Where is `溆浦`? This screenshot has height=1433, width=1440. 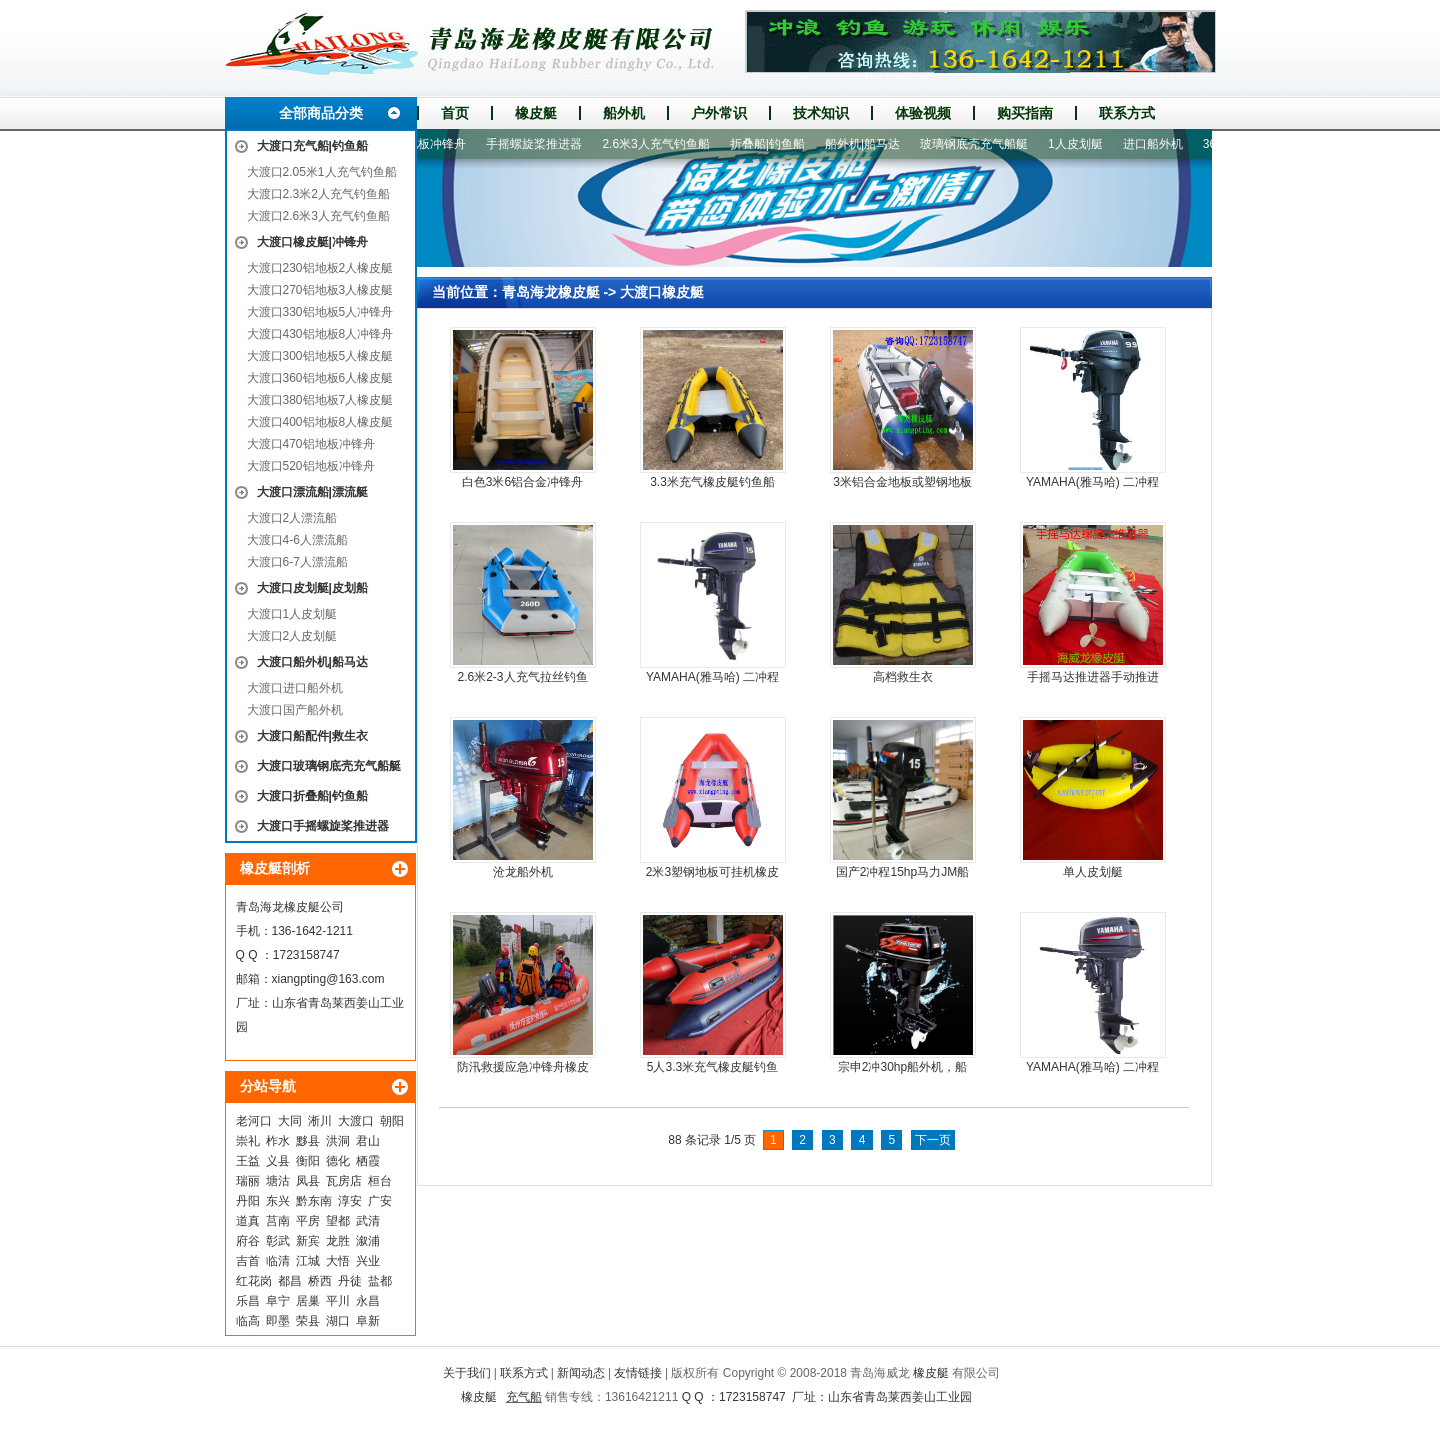
溆浦 is located at coordinates (368, 1241).